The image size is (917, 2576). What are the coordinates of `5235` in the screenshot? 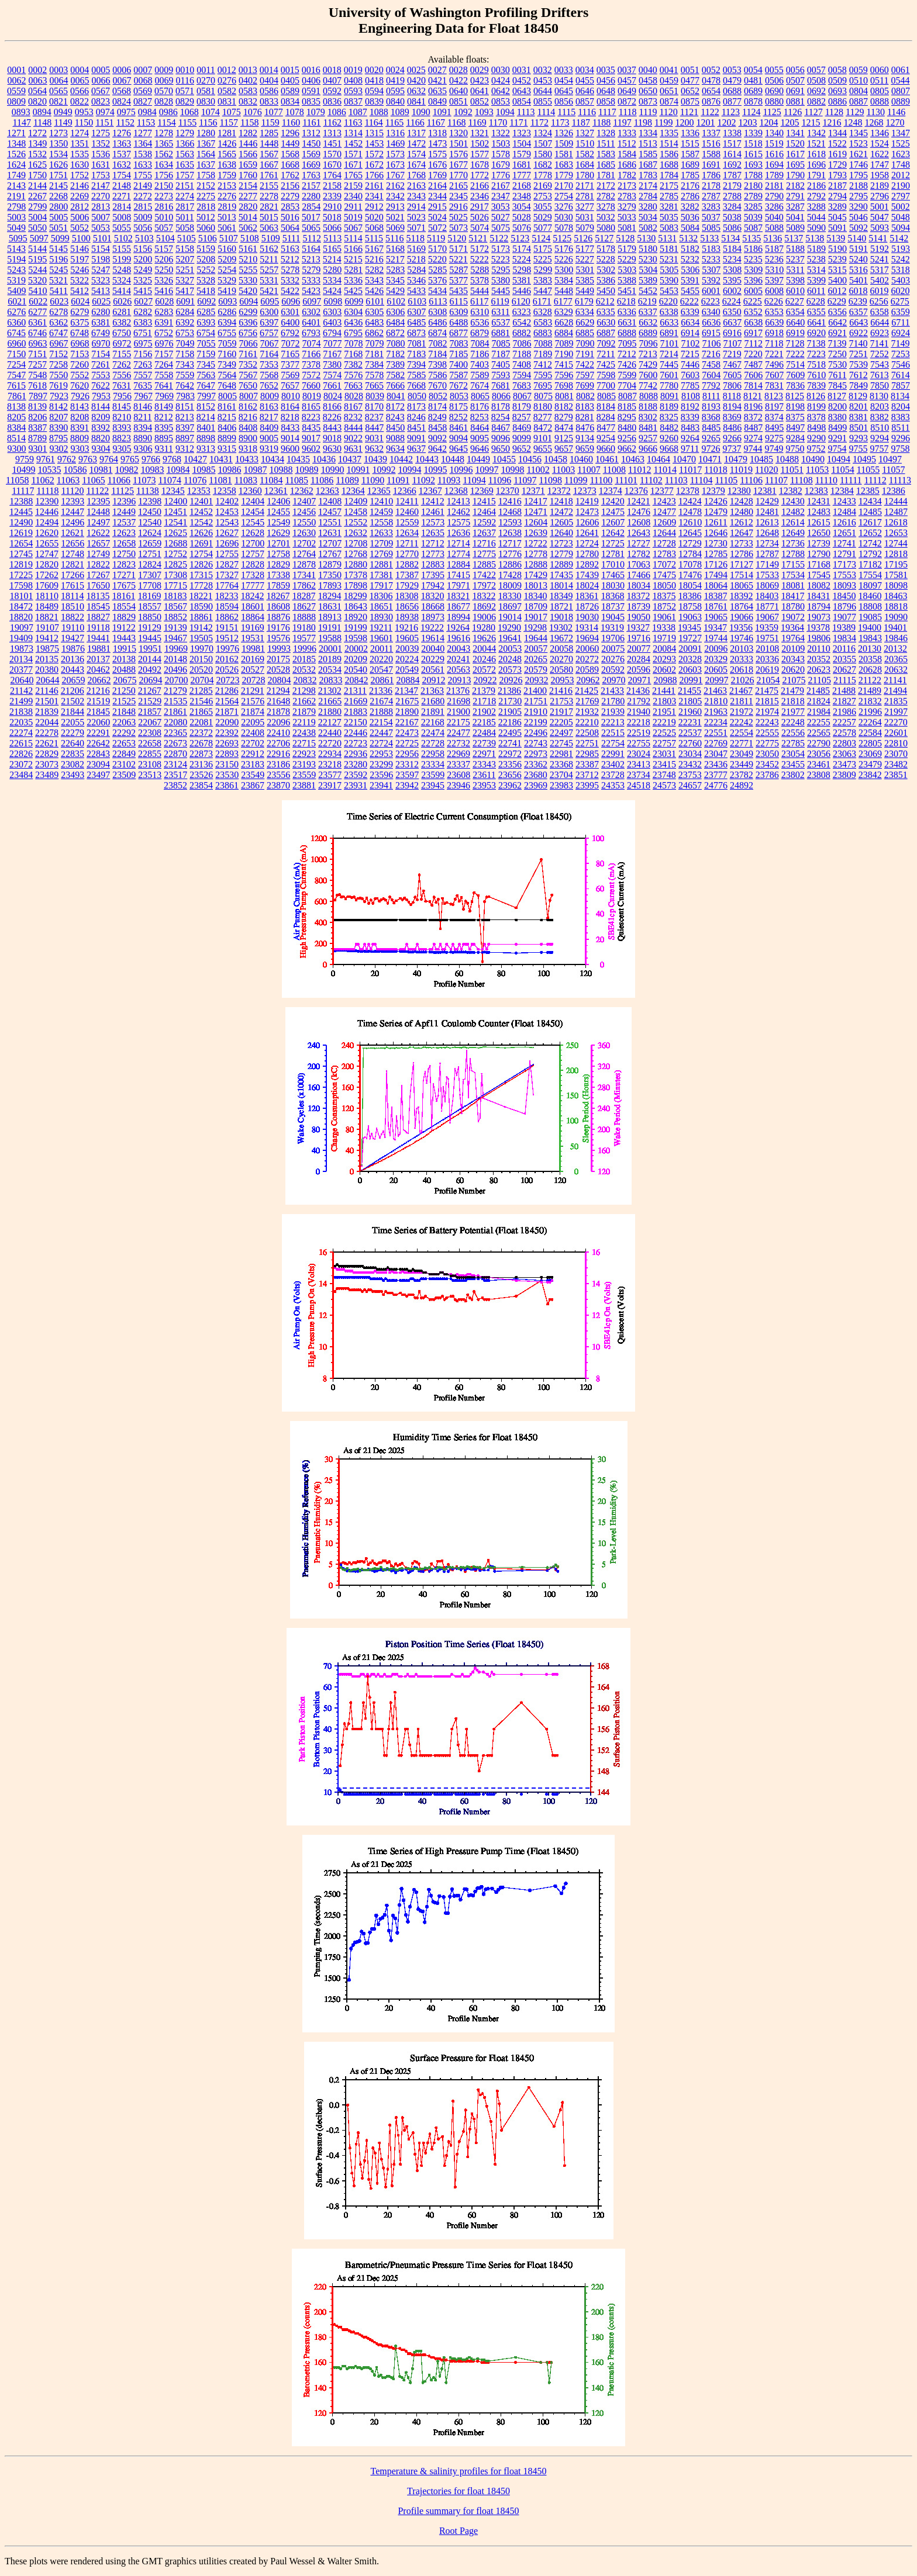 It's located at (753, 259).